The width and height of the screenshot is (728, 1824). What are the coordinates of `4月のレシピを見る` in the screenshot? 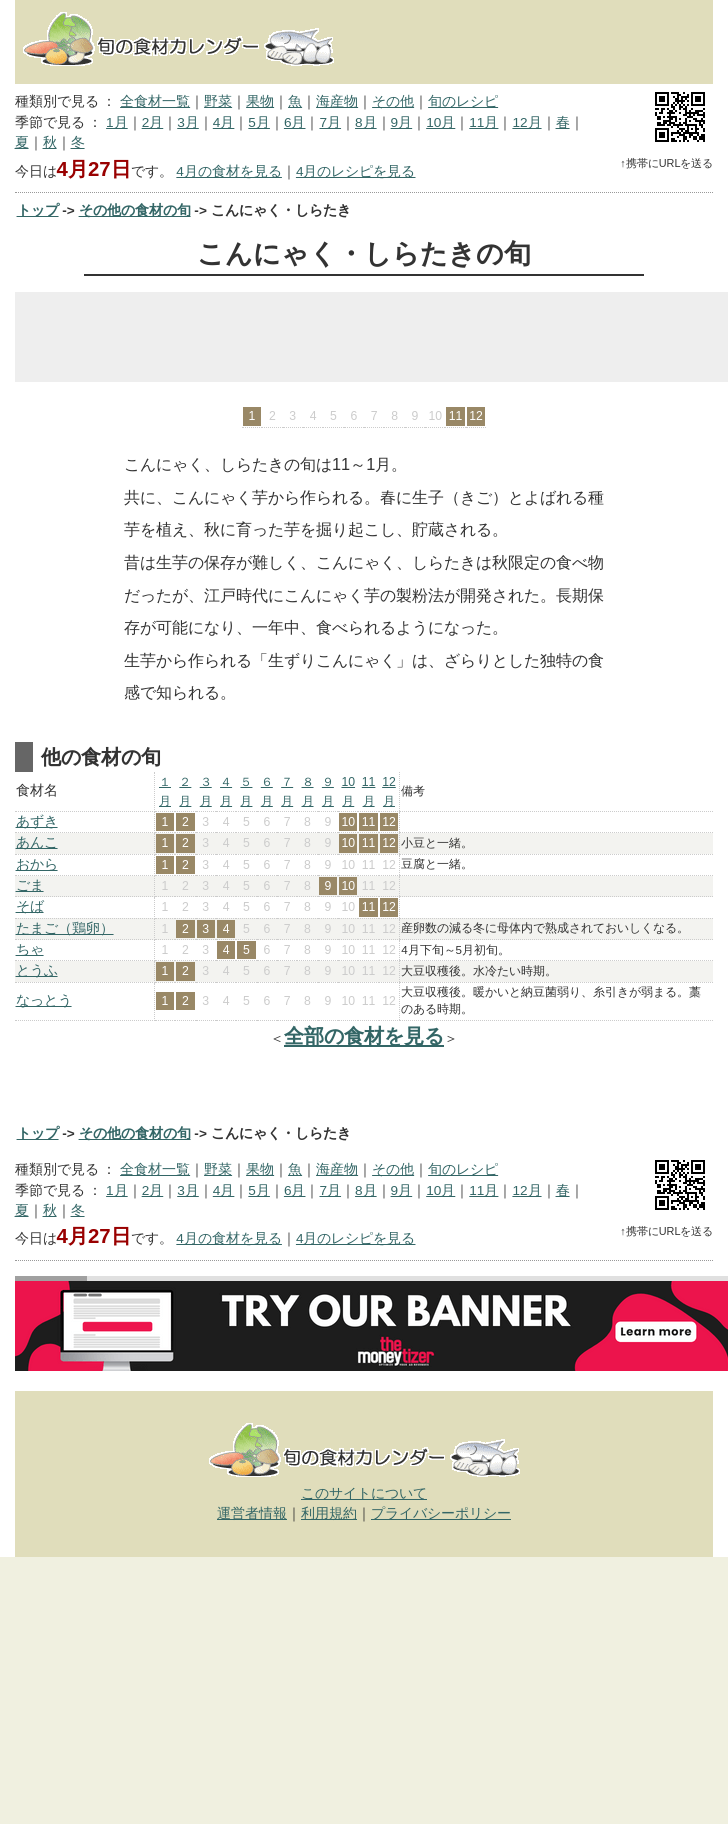 It's located at (356, 171).